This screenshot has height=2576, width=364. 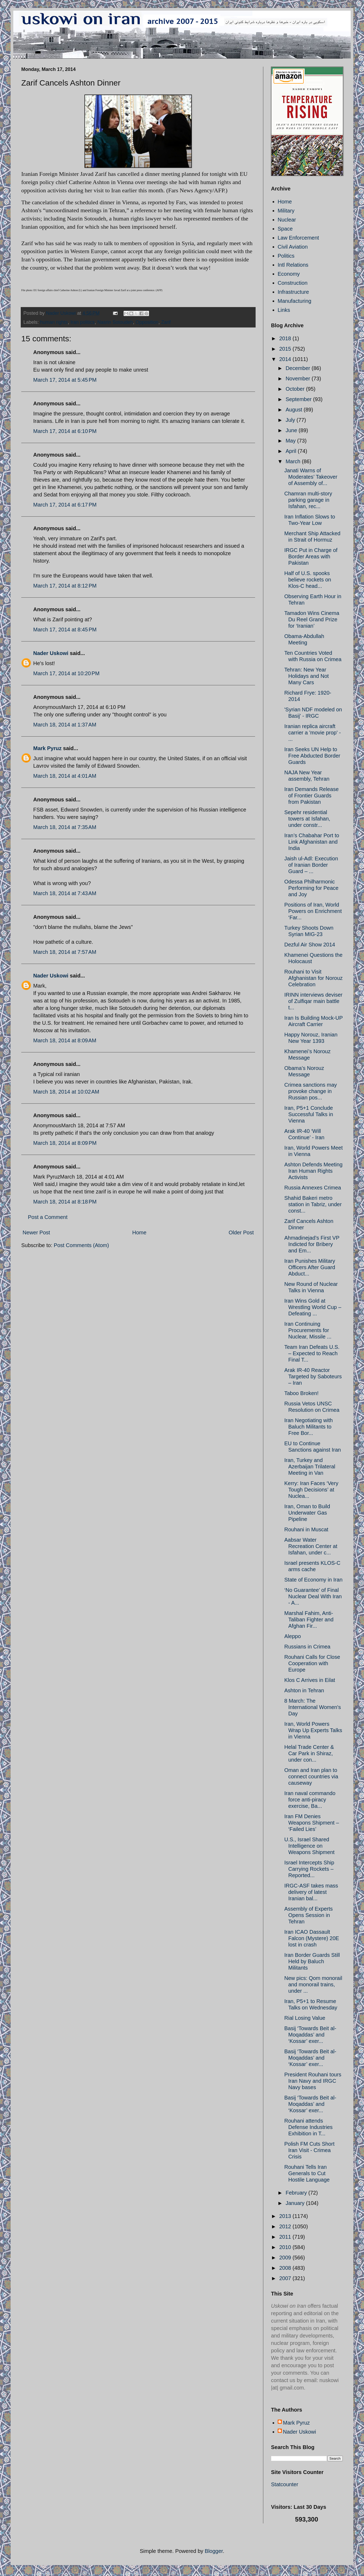 I want to click on Iran’s Chabahar Port to Link Afghanistan and India, so click(x=311, y=841).